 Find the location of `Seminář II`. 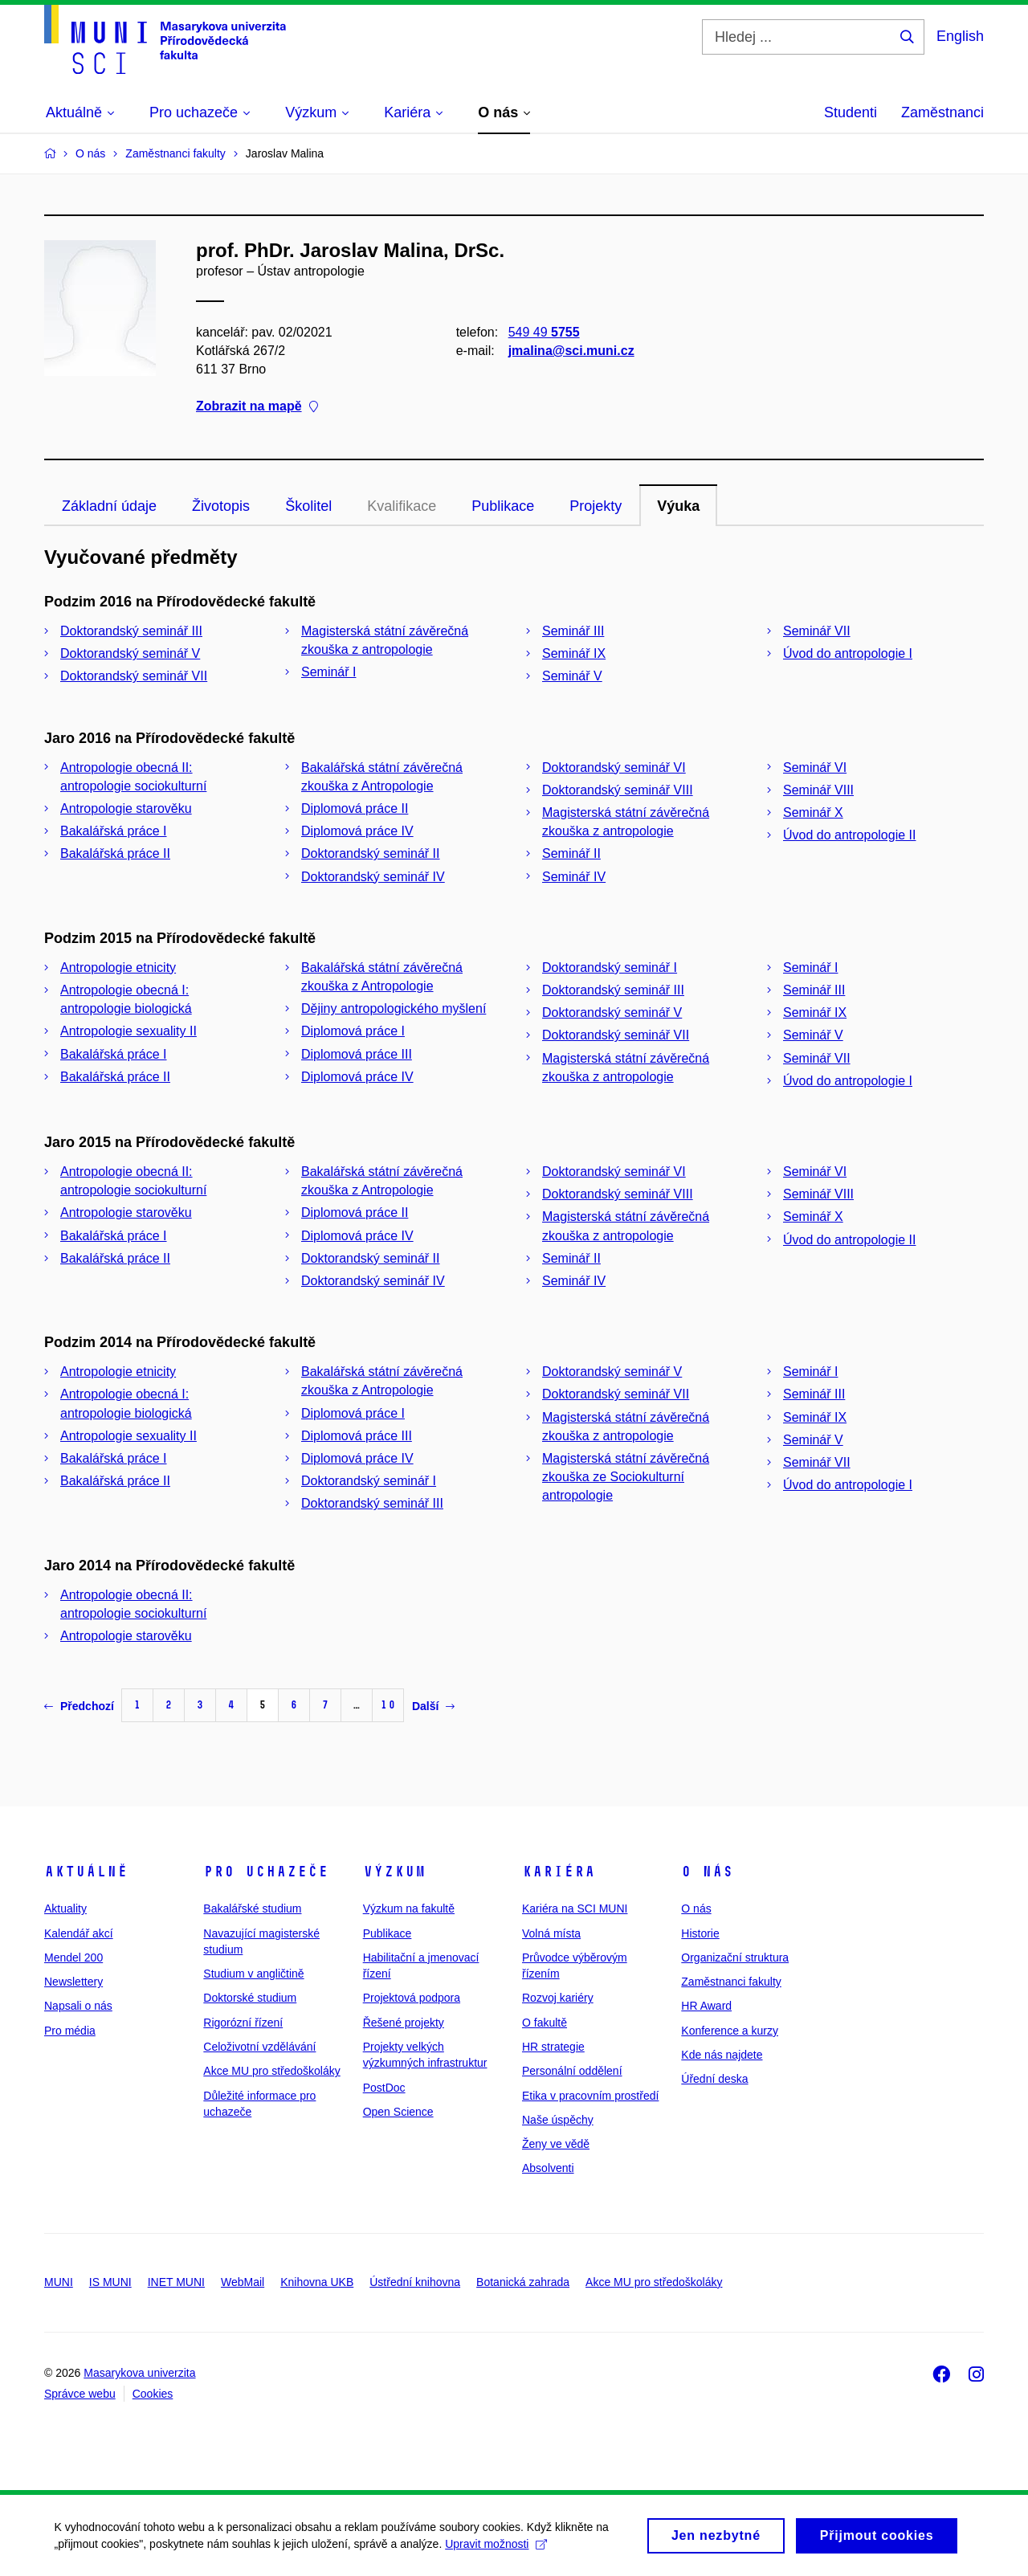

Seminář II is located at coordinates (571, 853).